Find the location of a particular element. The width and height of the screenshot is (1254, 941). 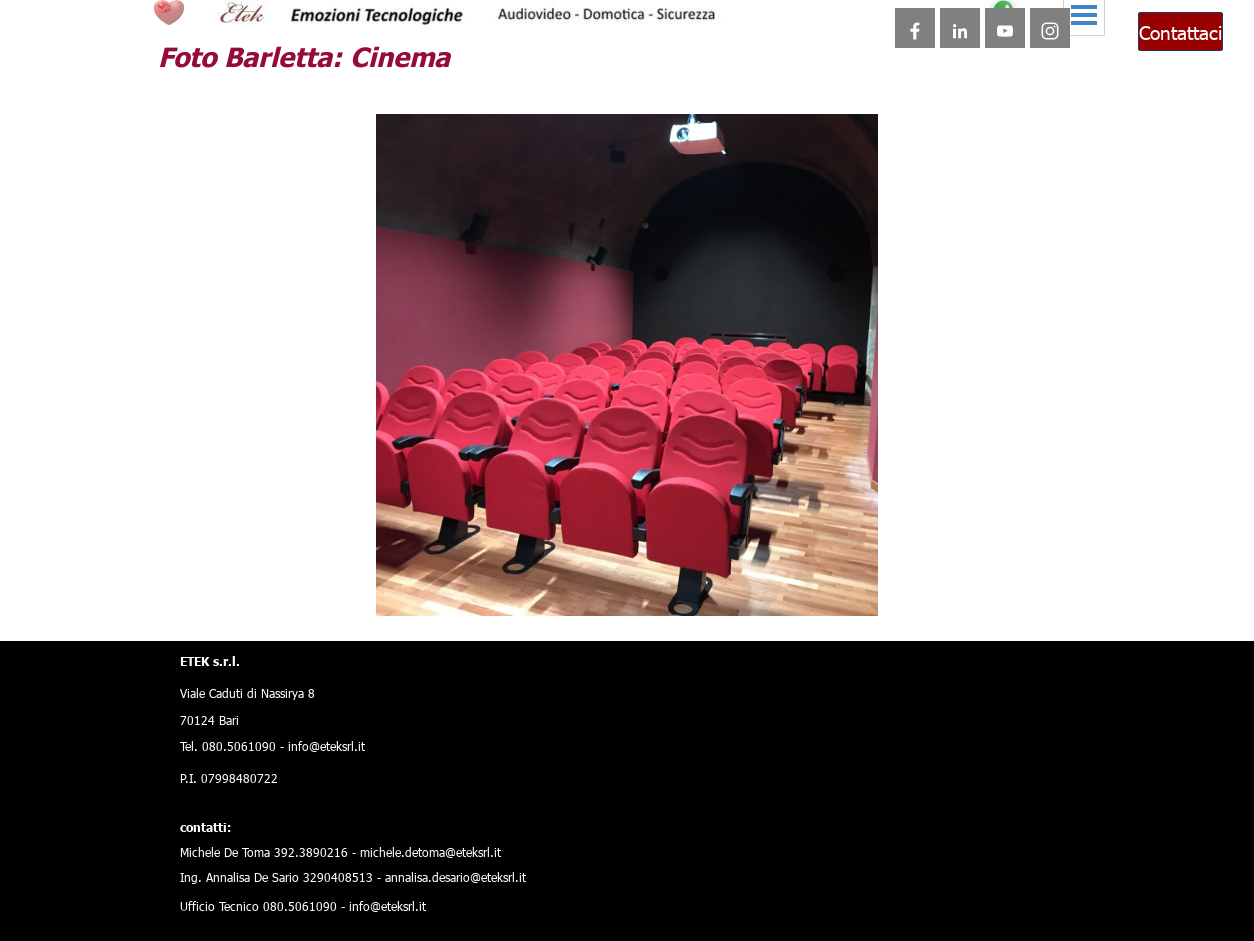

[Visualizza immagine: 10] is located at coordinates (594, 576).